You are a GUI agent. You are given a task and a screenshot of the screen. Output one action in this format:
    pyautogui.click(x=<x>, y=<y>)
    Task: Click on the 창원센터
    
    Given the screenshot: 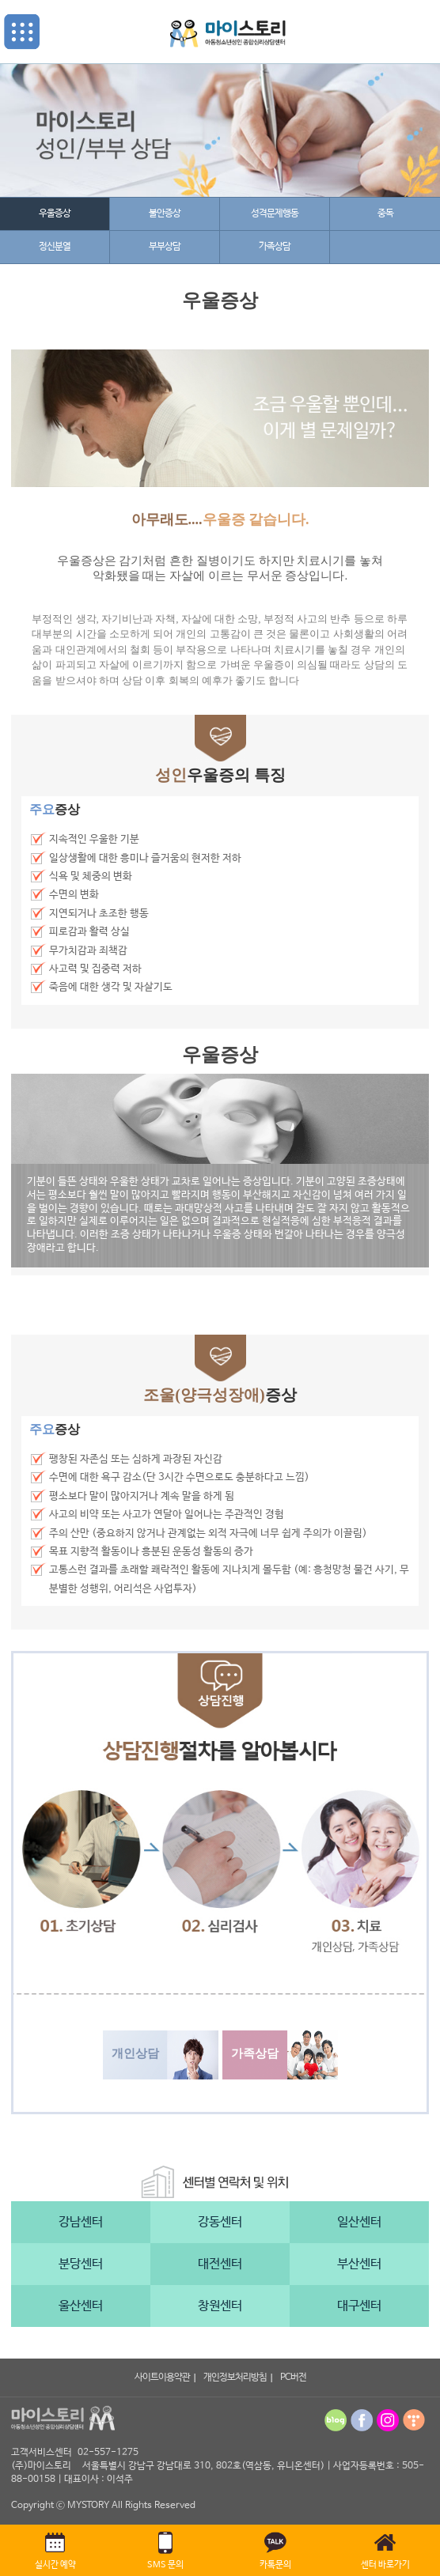 What is the action you would take?
    pyautogui.click(x=220, y=2305)
    